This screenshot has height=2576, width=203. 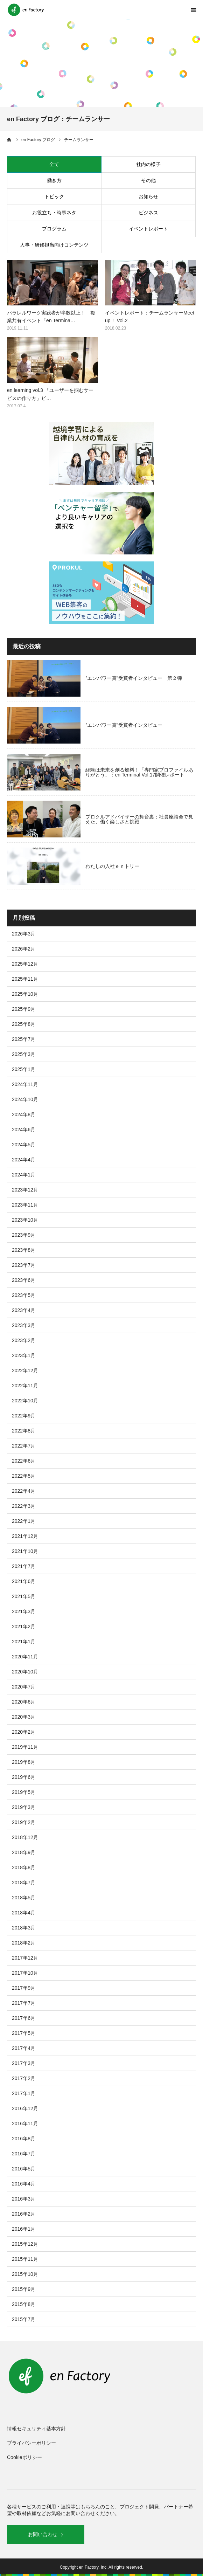 What do you see at coordinates (23, 2214) in the screenshot?
I see `2016年2月` at bounding box center [23, 2214].